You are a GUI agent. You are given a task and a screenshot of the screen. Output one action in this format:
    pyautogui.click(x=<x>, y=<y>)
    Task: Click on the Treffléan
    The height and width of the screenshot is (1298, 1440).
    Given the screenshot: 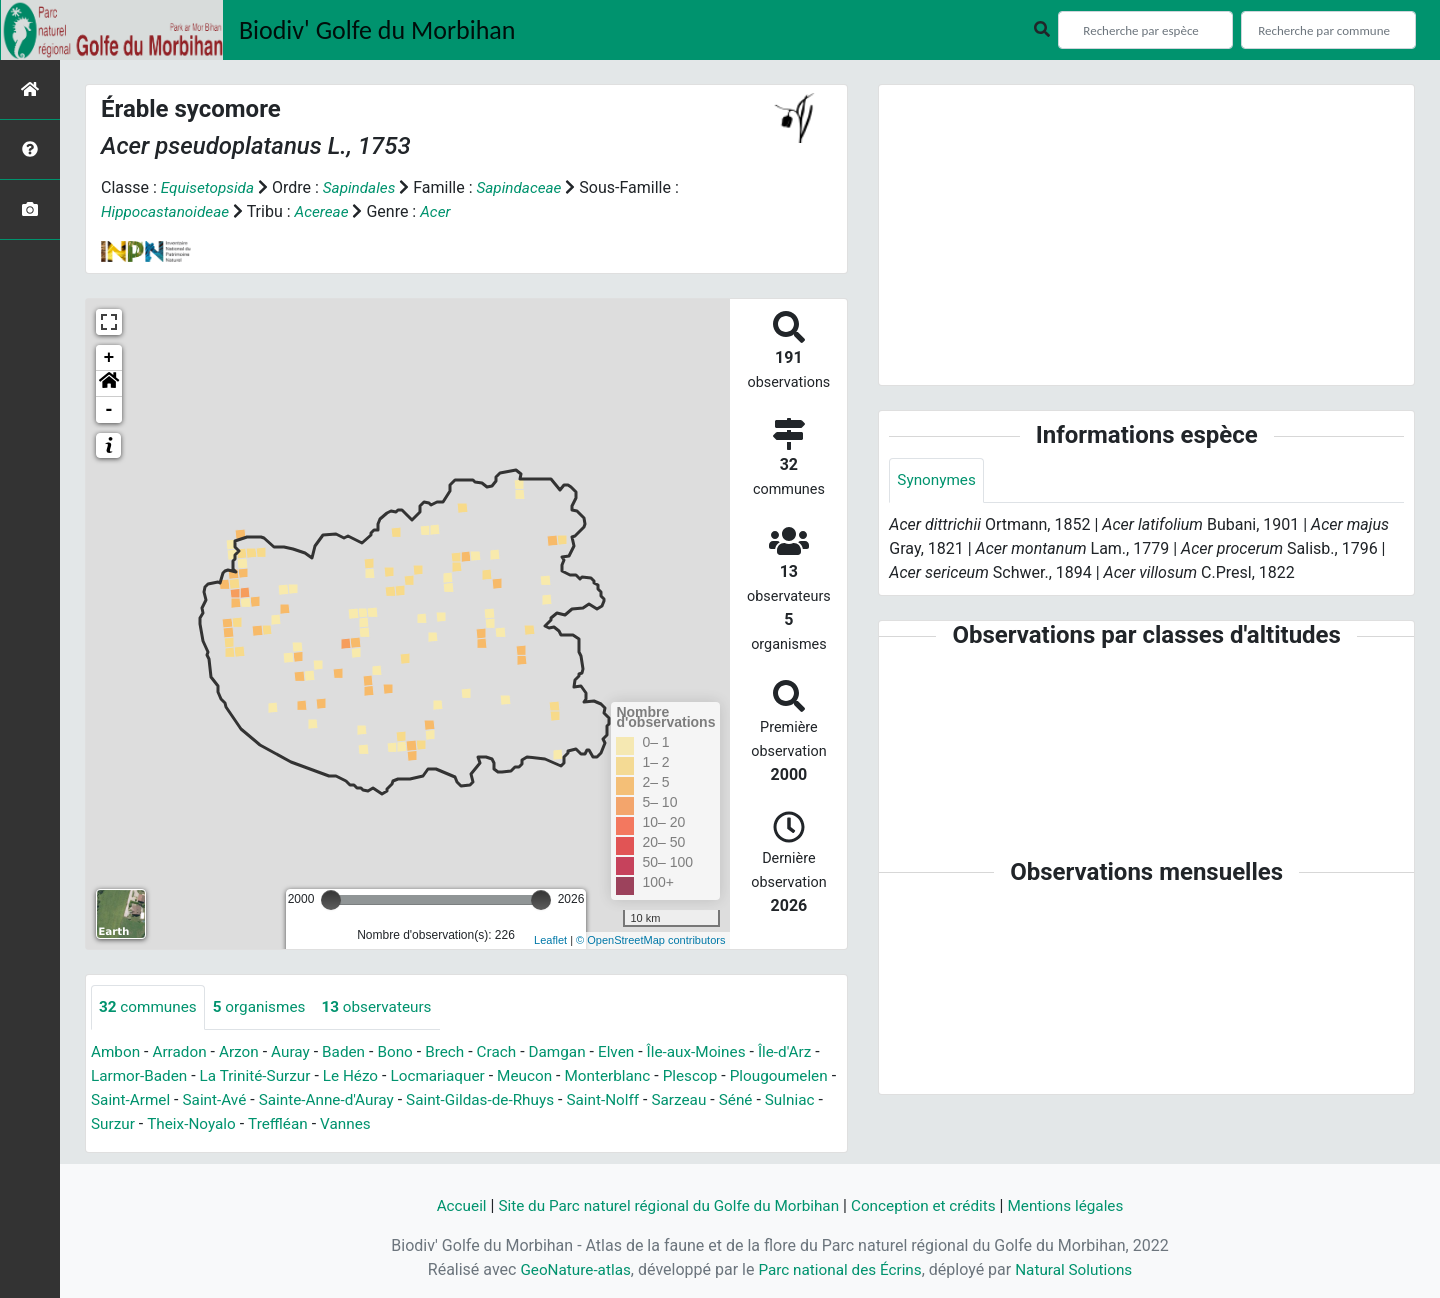 What is the action you would take?
    pyautogui.click(x=467, y=1124)
    